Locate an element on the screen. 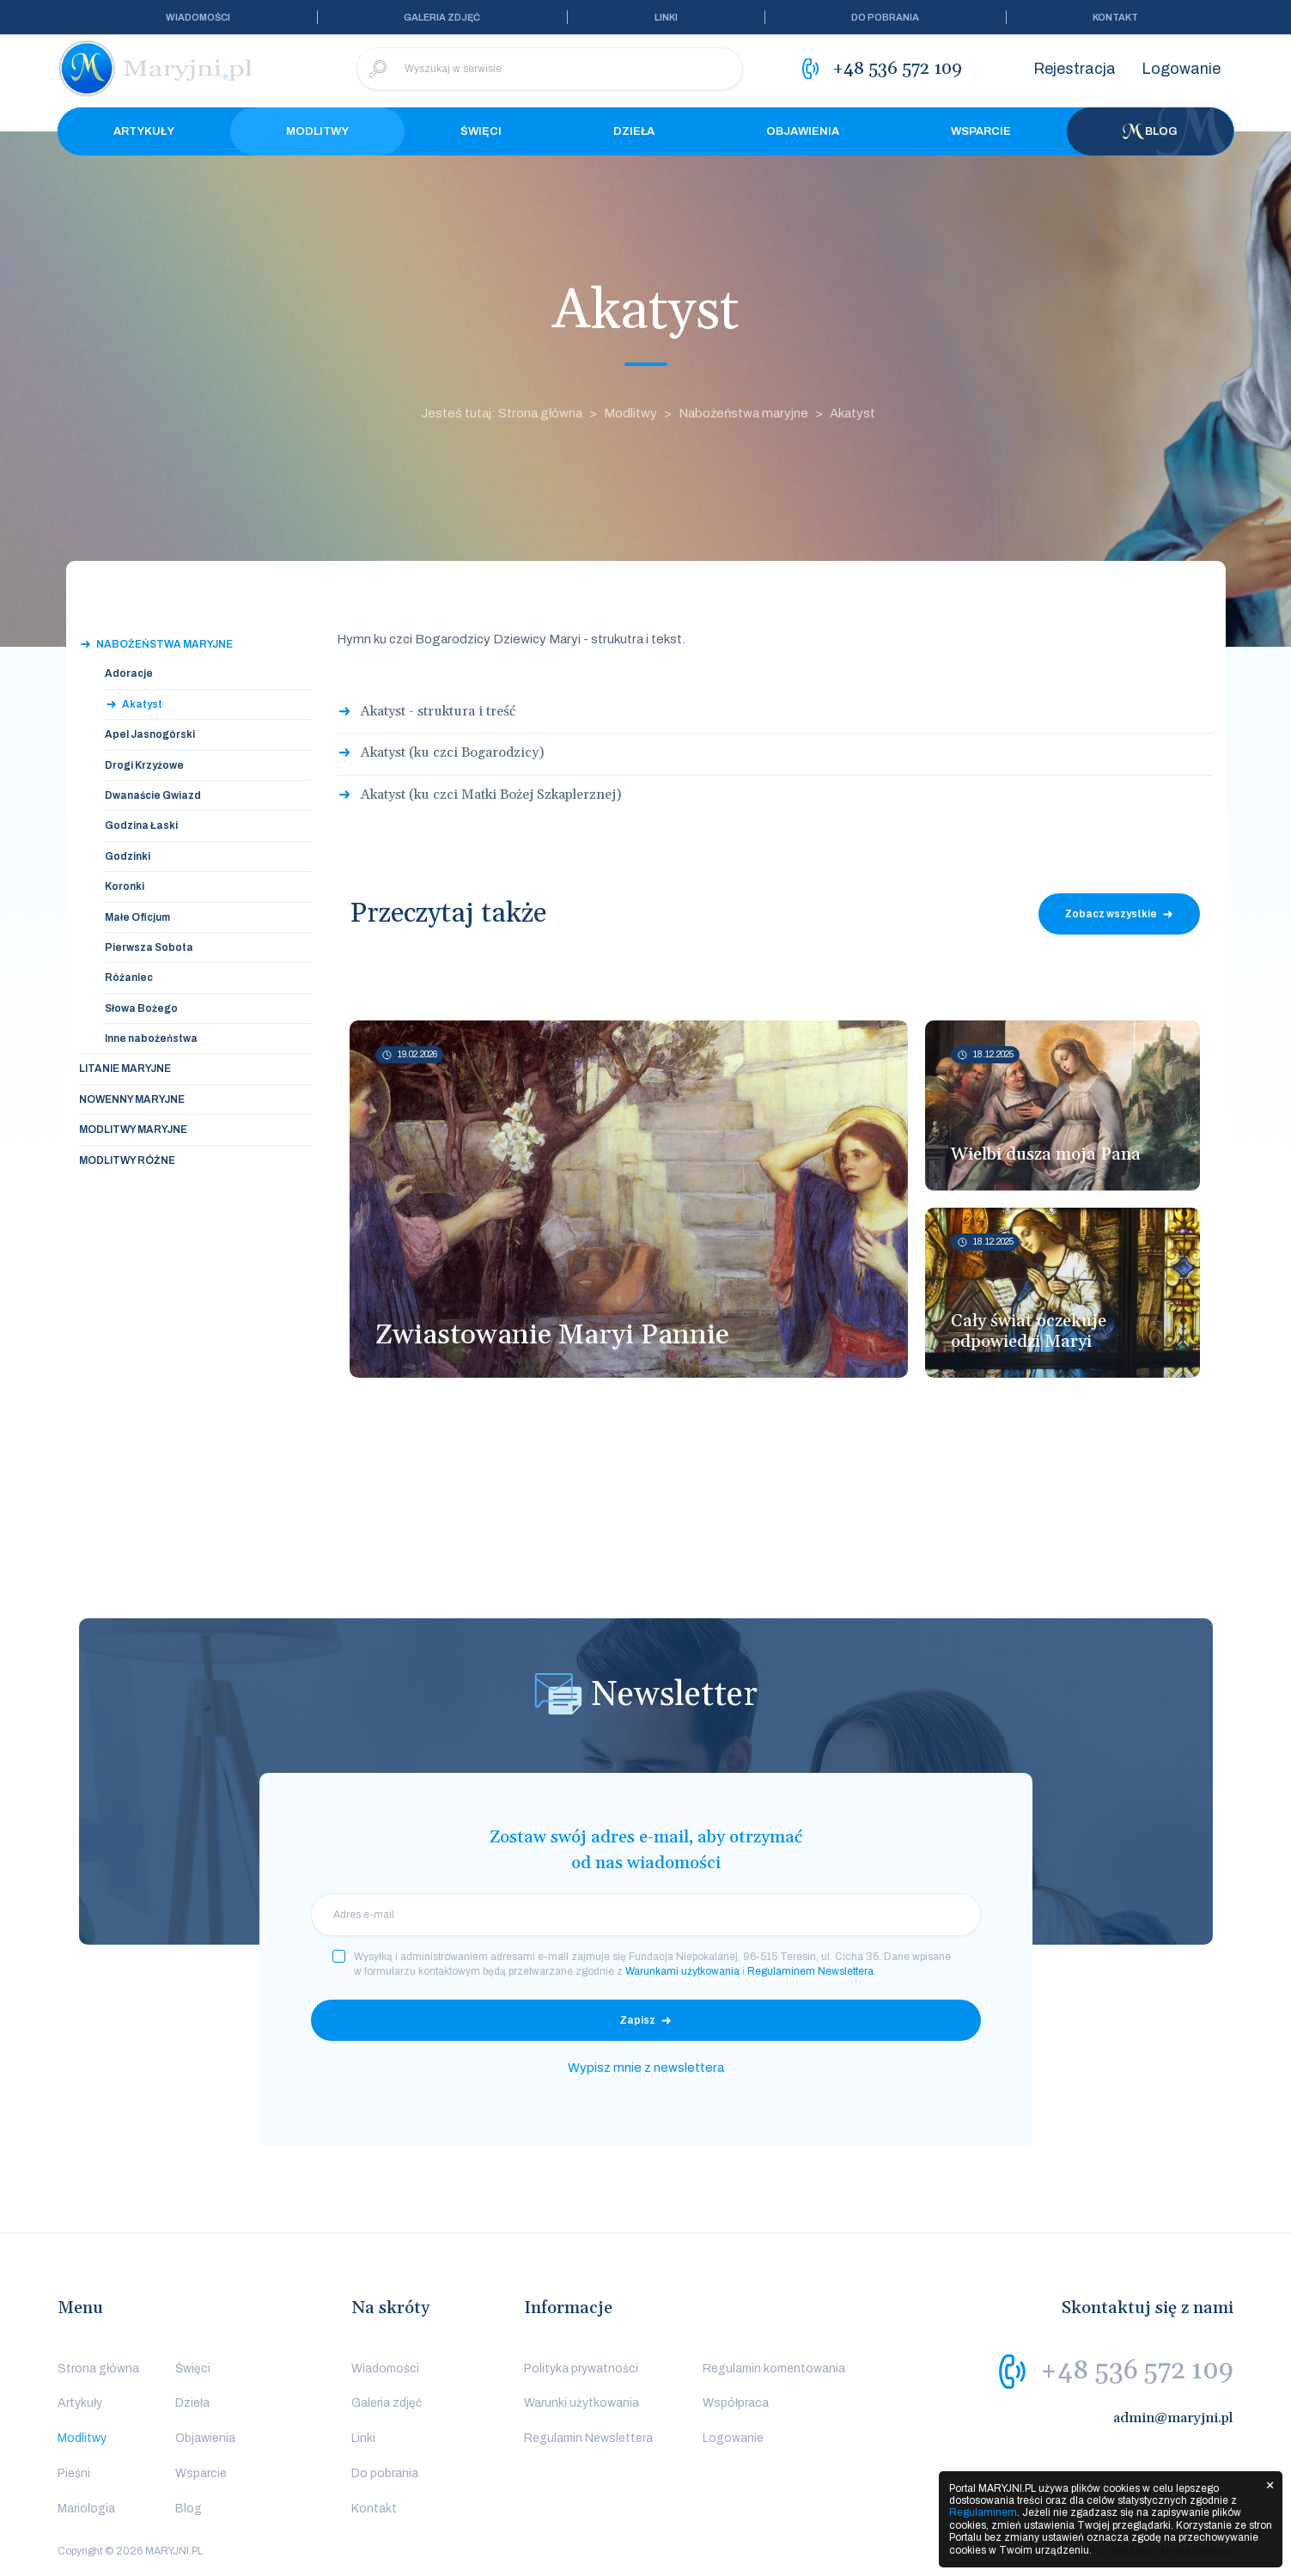 The width and height of the screenshot is (1291, 2576). Nabożeństwa maryjne is located at coordinates (743, 413).